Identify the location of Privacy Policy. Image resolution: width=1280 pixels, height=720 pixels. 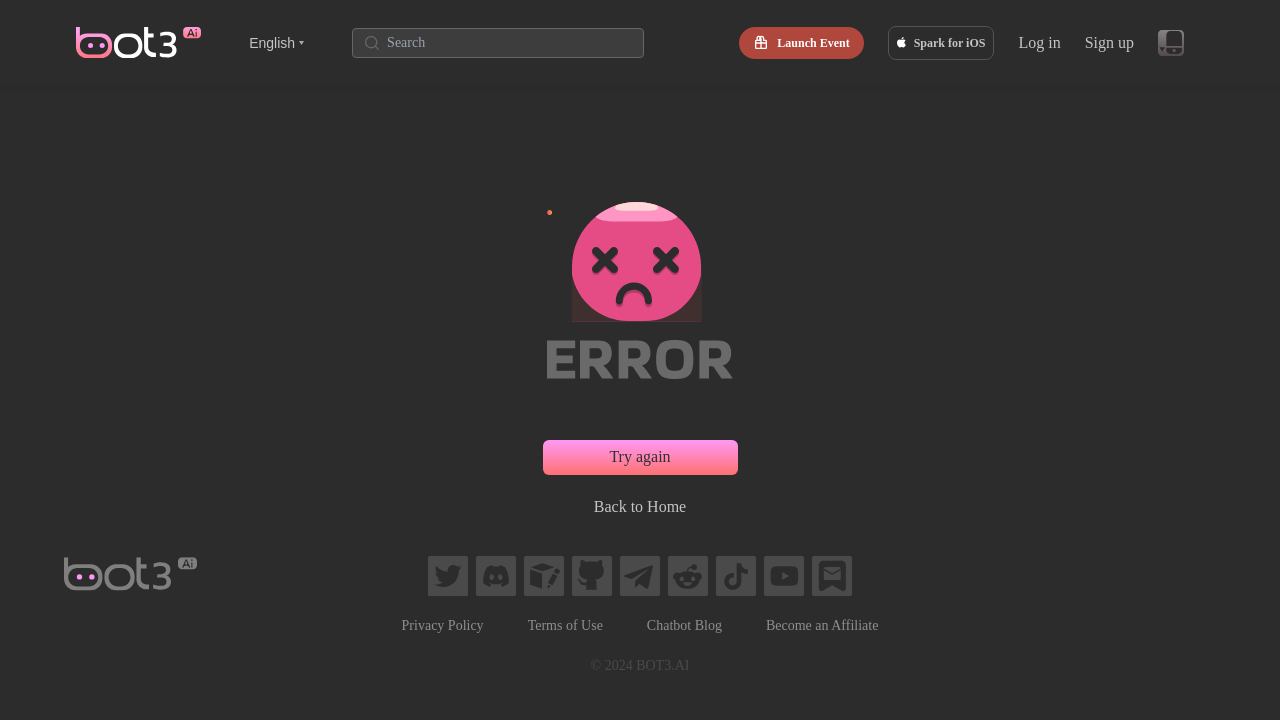
(443, 625).